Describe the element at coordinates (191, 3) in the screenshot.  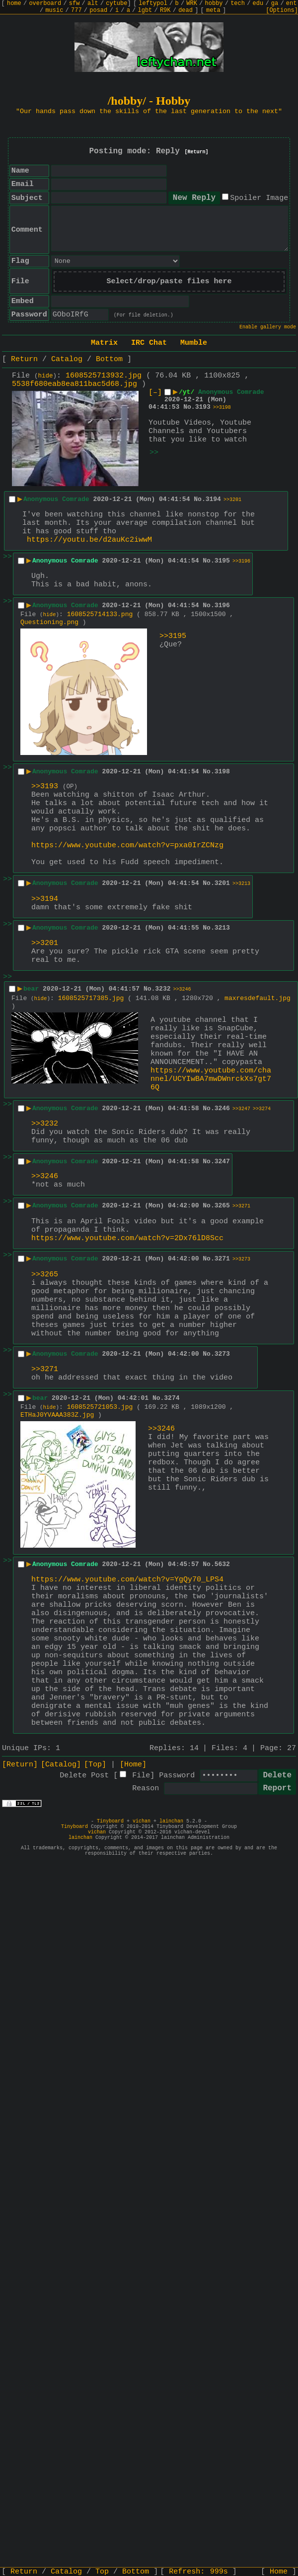
I see `WRK` at that location.